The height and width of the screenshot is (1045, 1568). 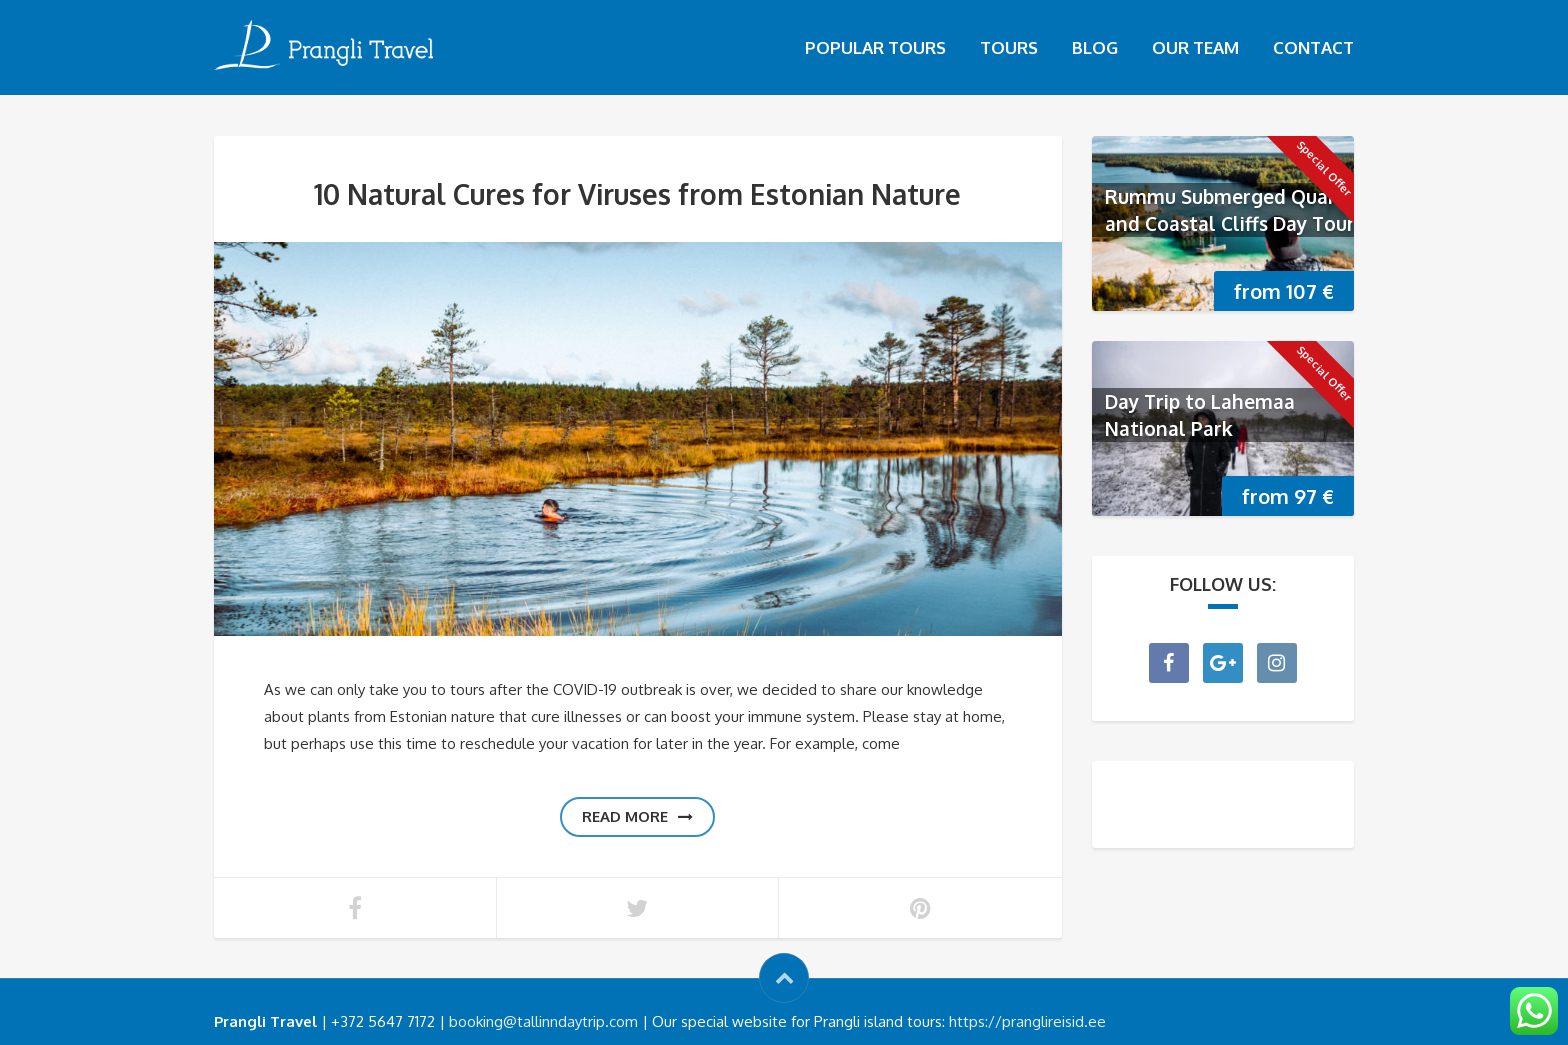 I want to click on Contact, so click(x=1313, y=47).